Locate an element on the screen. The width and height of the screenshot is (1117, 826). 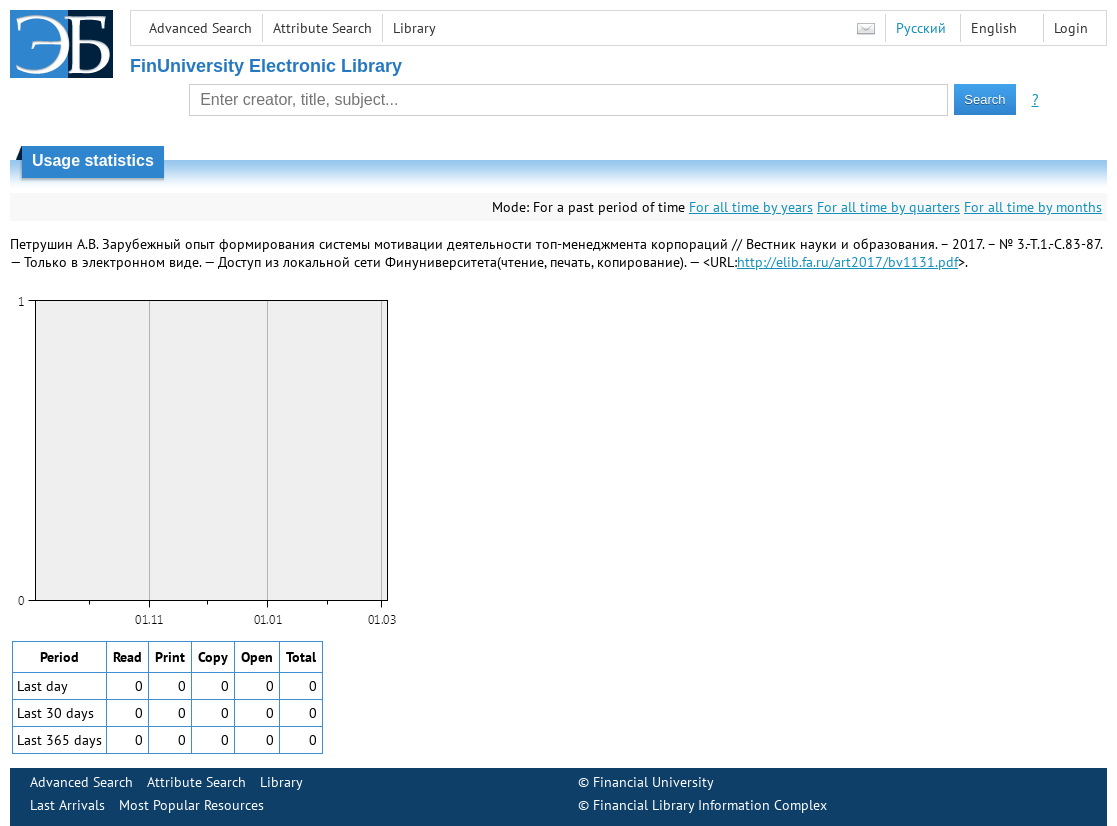
For all time by quarters is located at coordinates (888, 207).